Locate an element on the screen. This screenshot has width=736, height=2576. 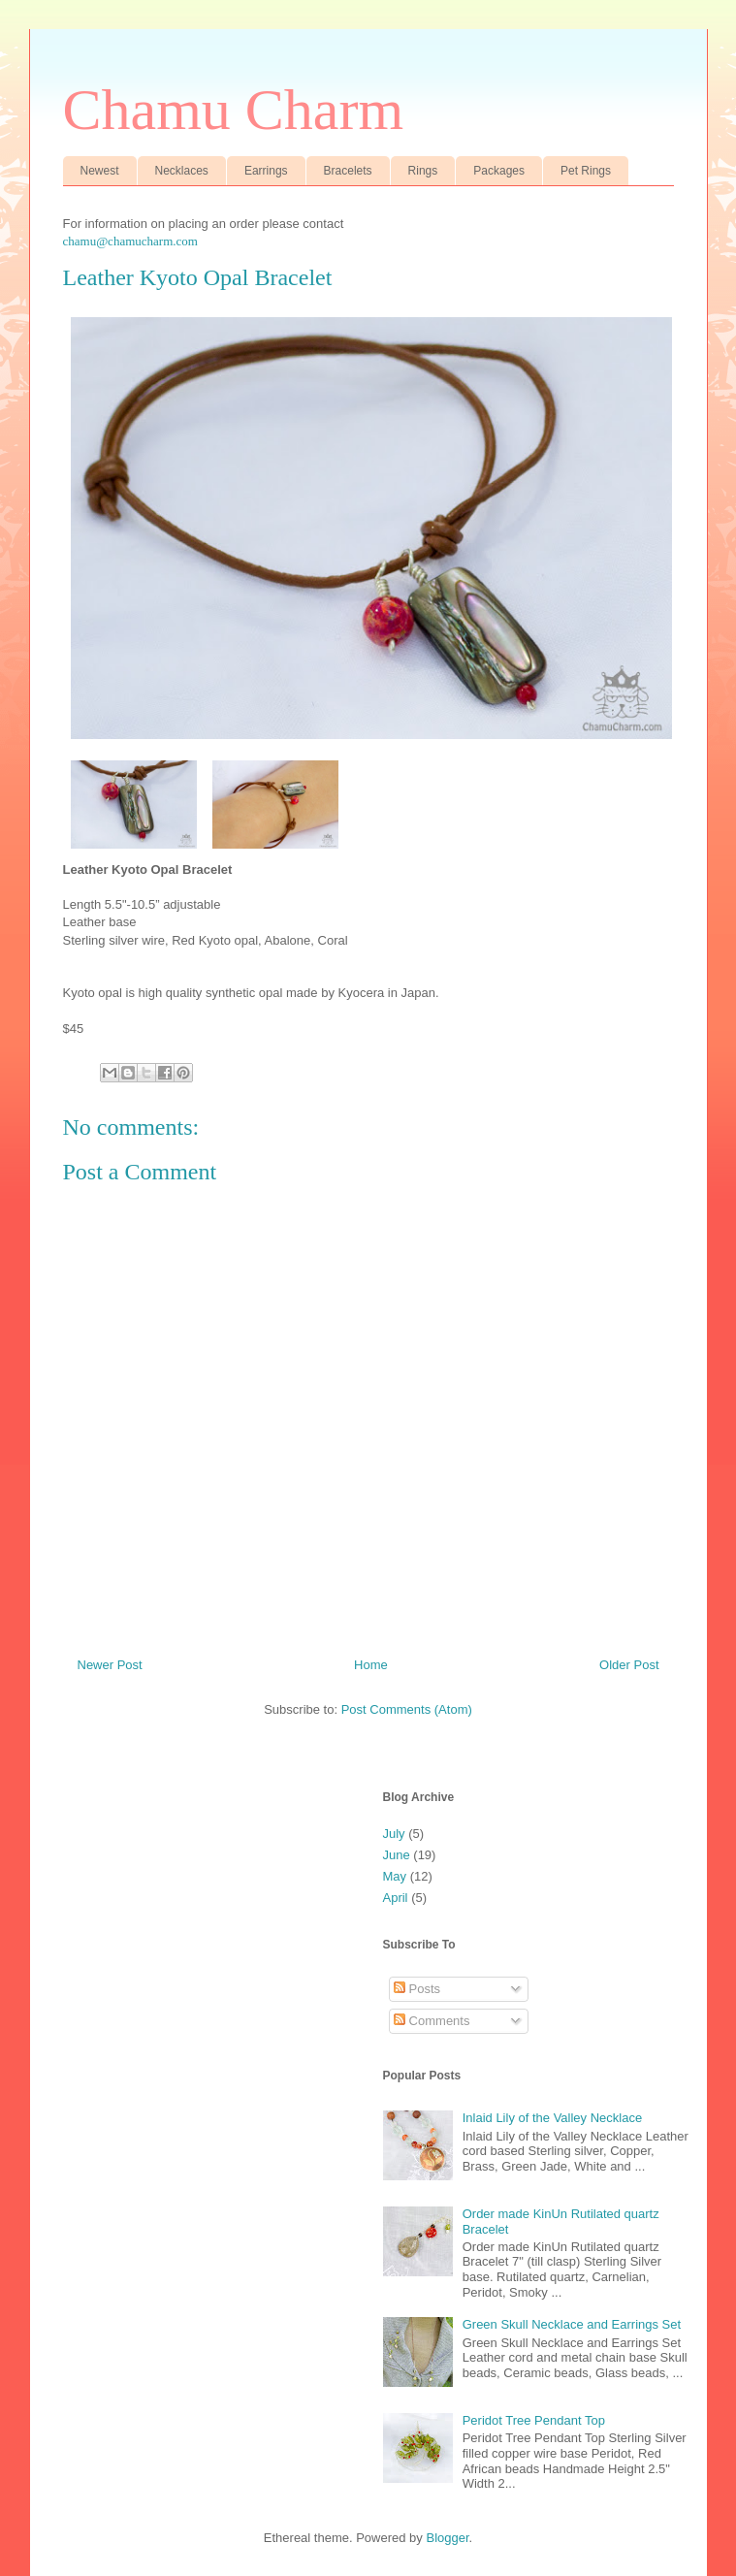
Inlaid Lily of the Valley Necklace is located at coordinates (552, 2117).